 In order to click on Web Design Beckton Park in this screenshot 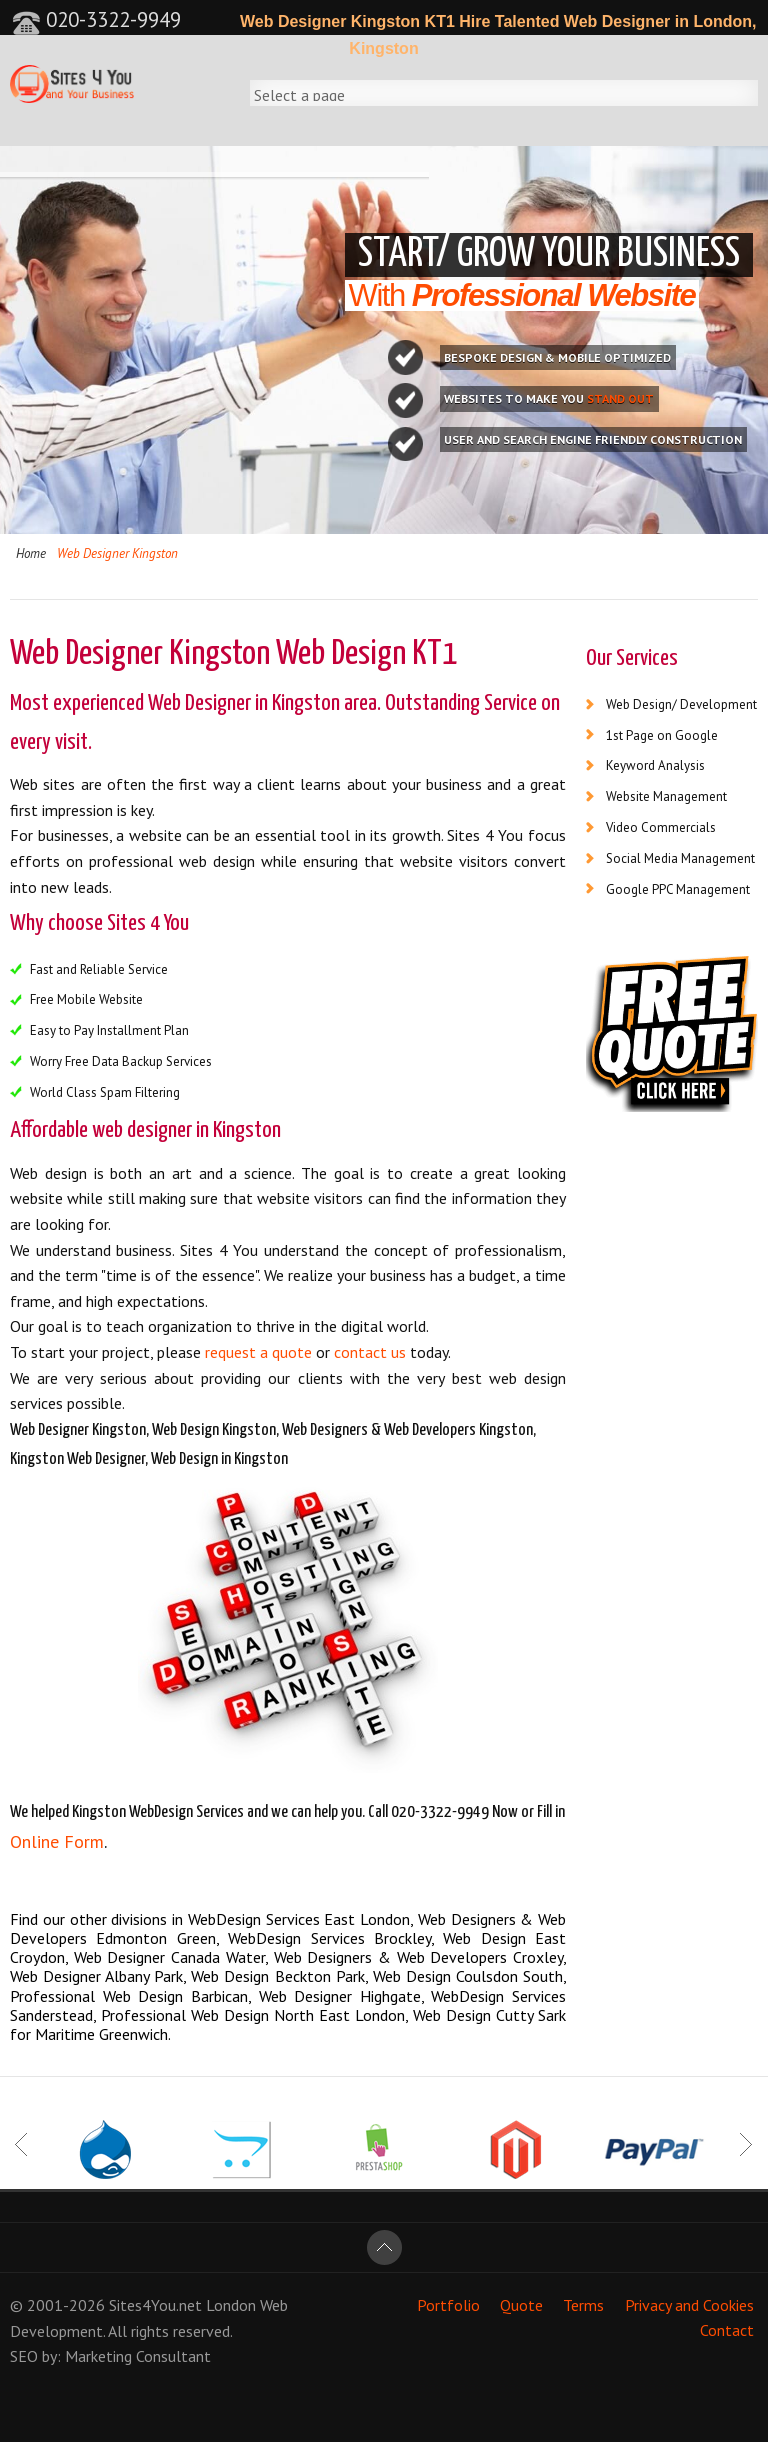, I will do `click(277, 1976)`.